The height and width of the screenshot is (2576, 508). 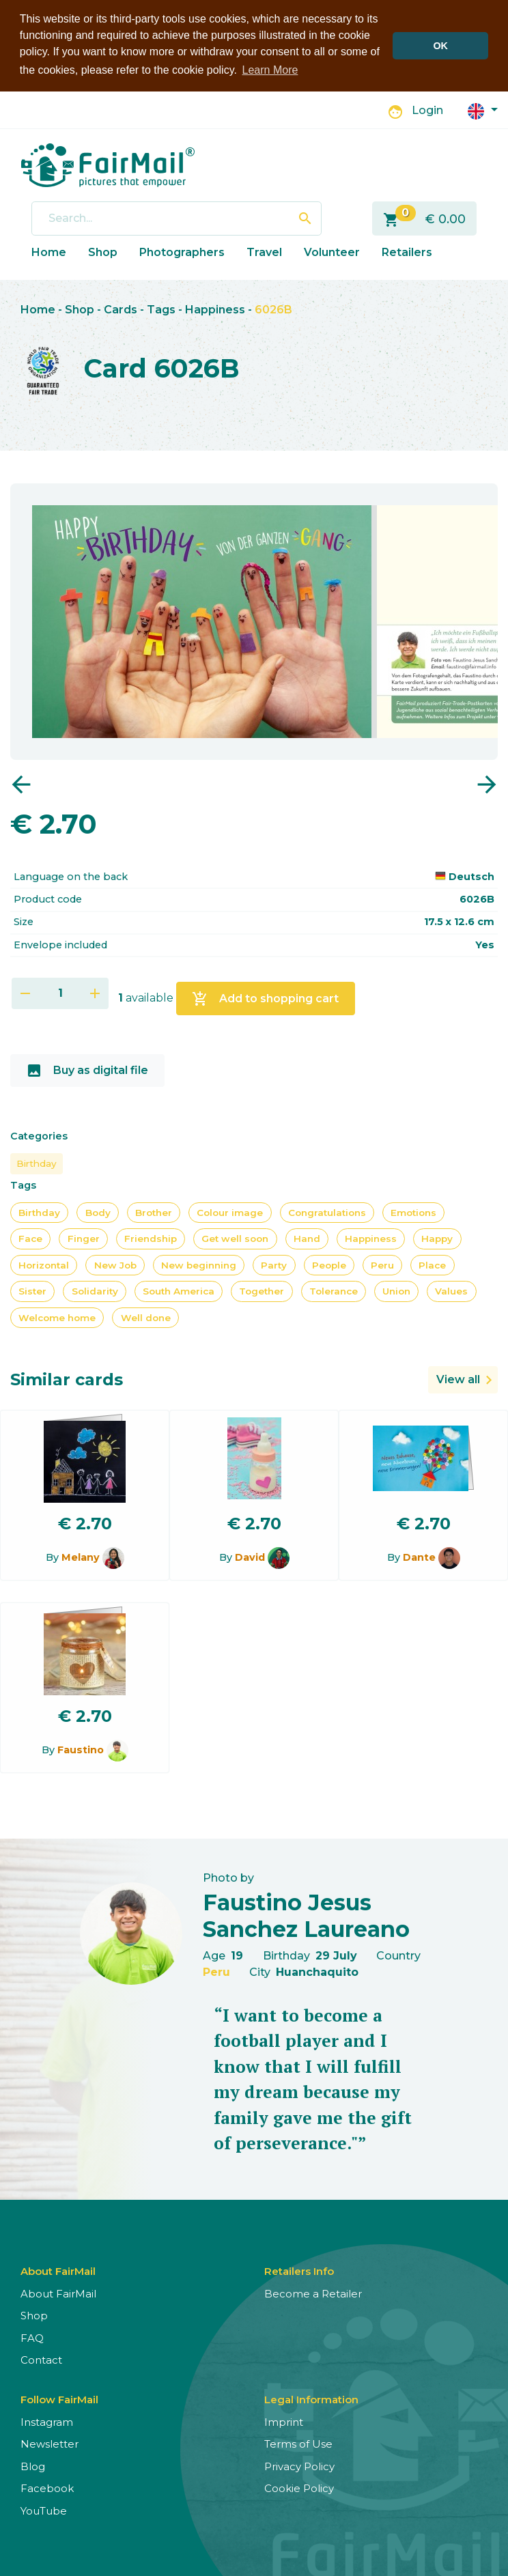 I want to click on [button], so click(x=483, y=110).